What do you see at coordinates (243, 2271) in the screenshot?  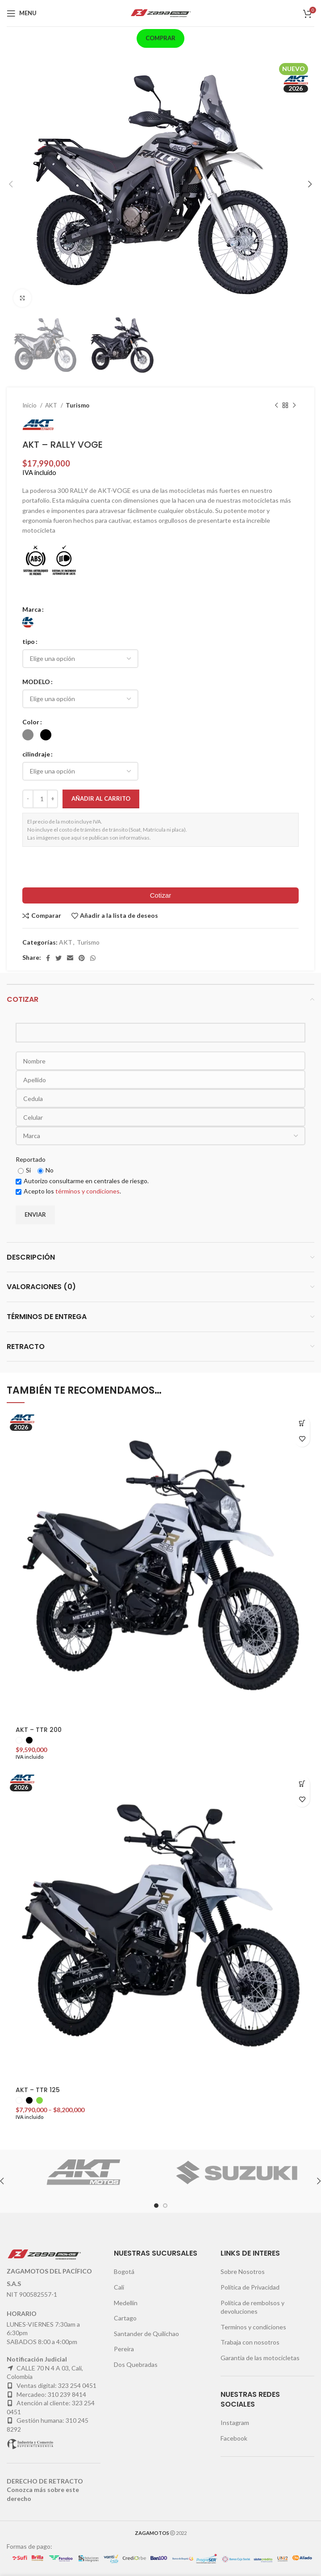 I see `Sobre Nosotros` at bounding box center [243, 2271].